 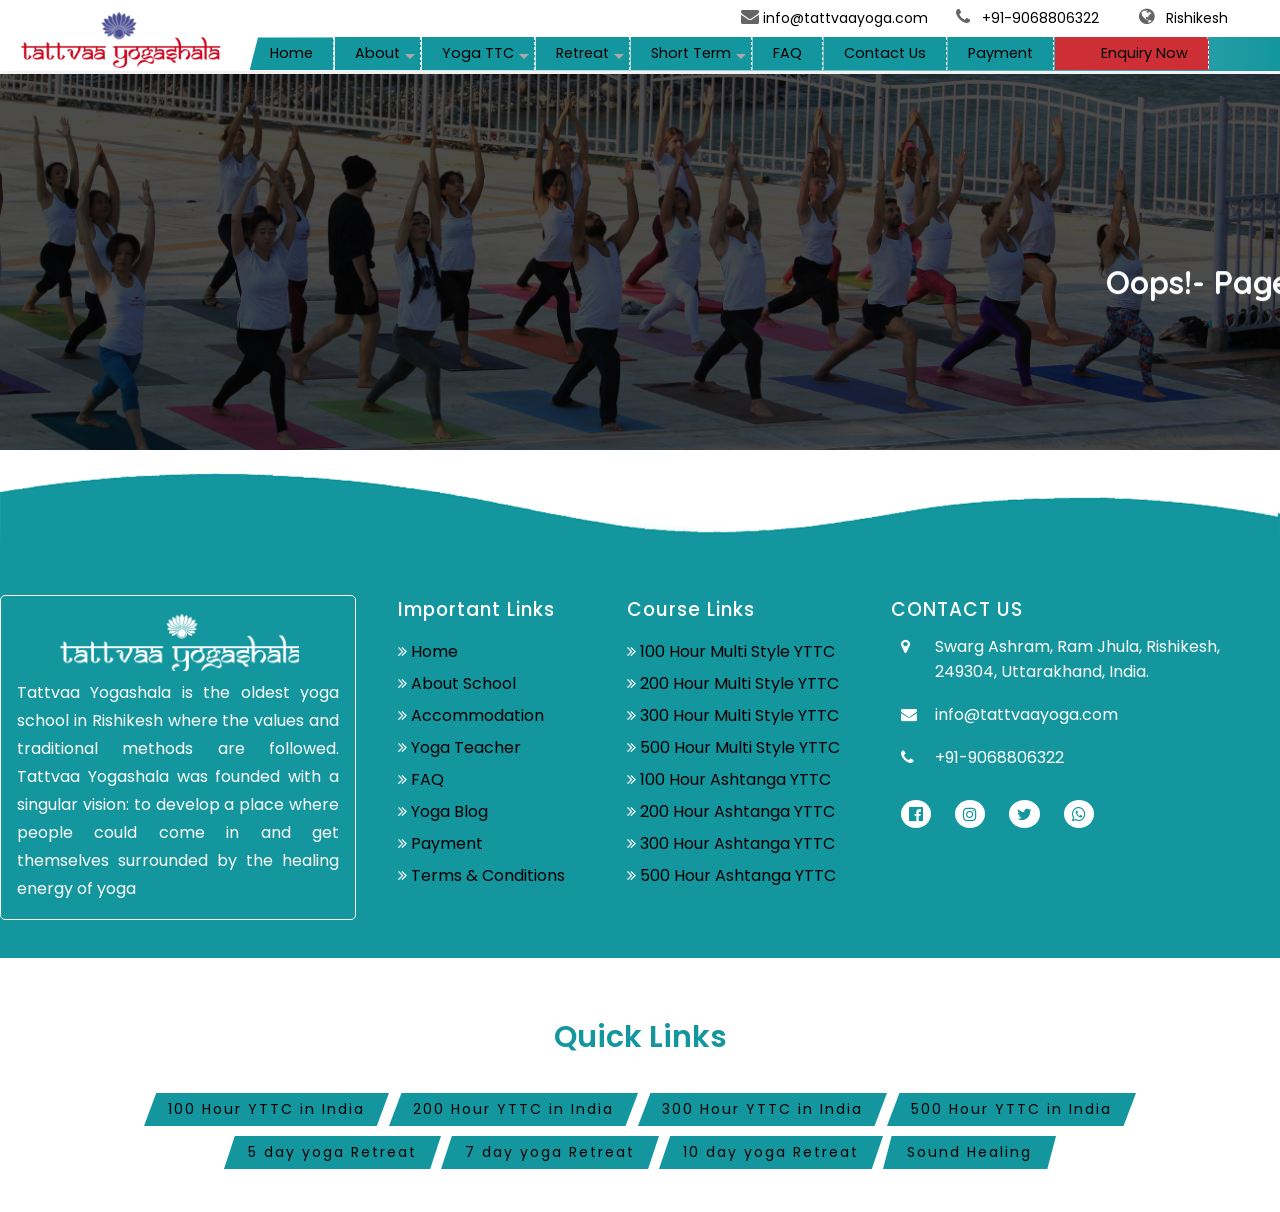 I want to click on 10 day yoga Retreat, so click(x=771, y=1152).